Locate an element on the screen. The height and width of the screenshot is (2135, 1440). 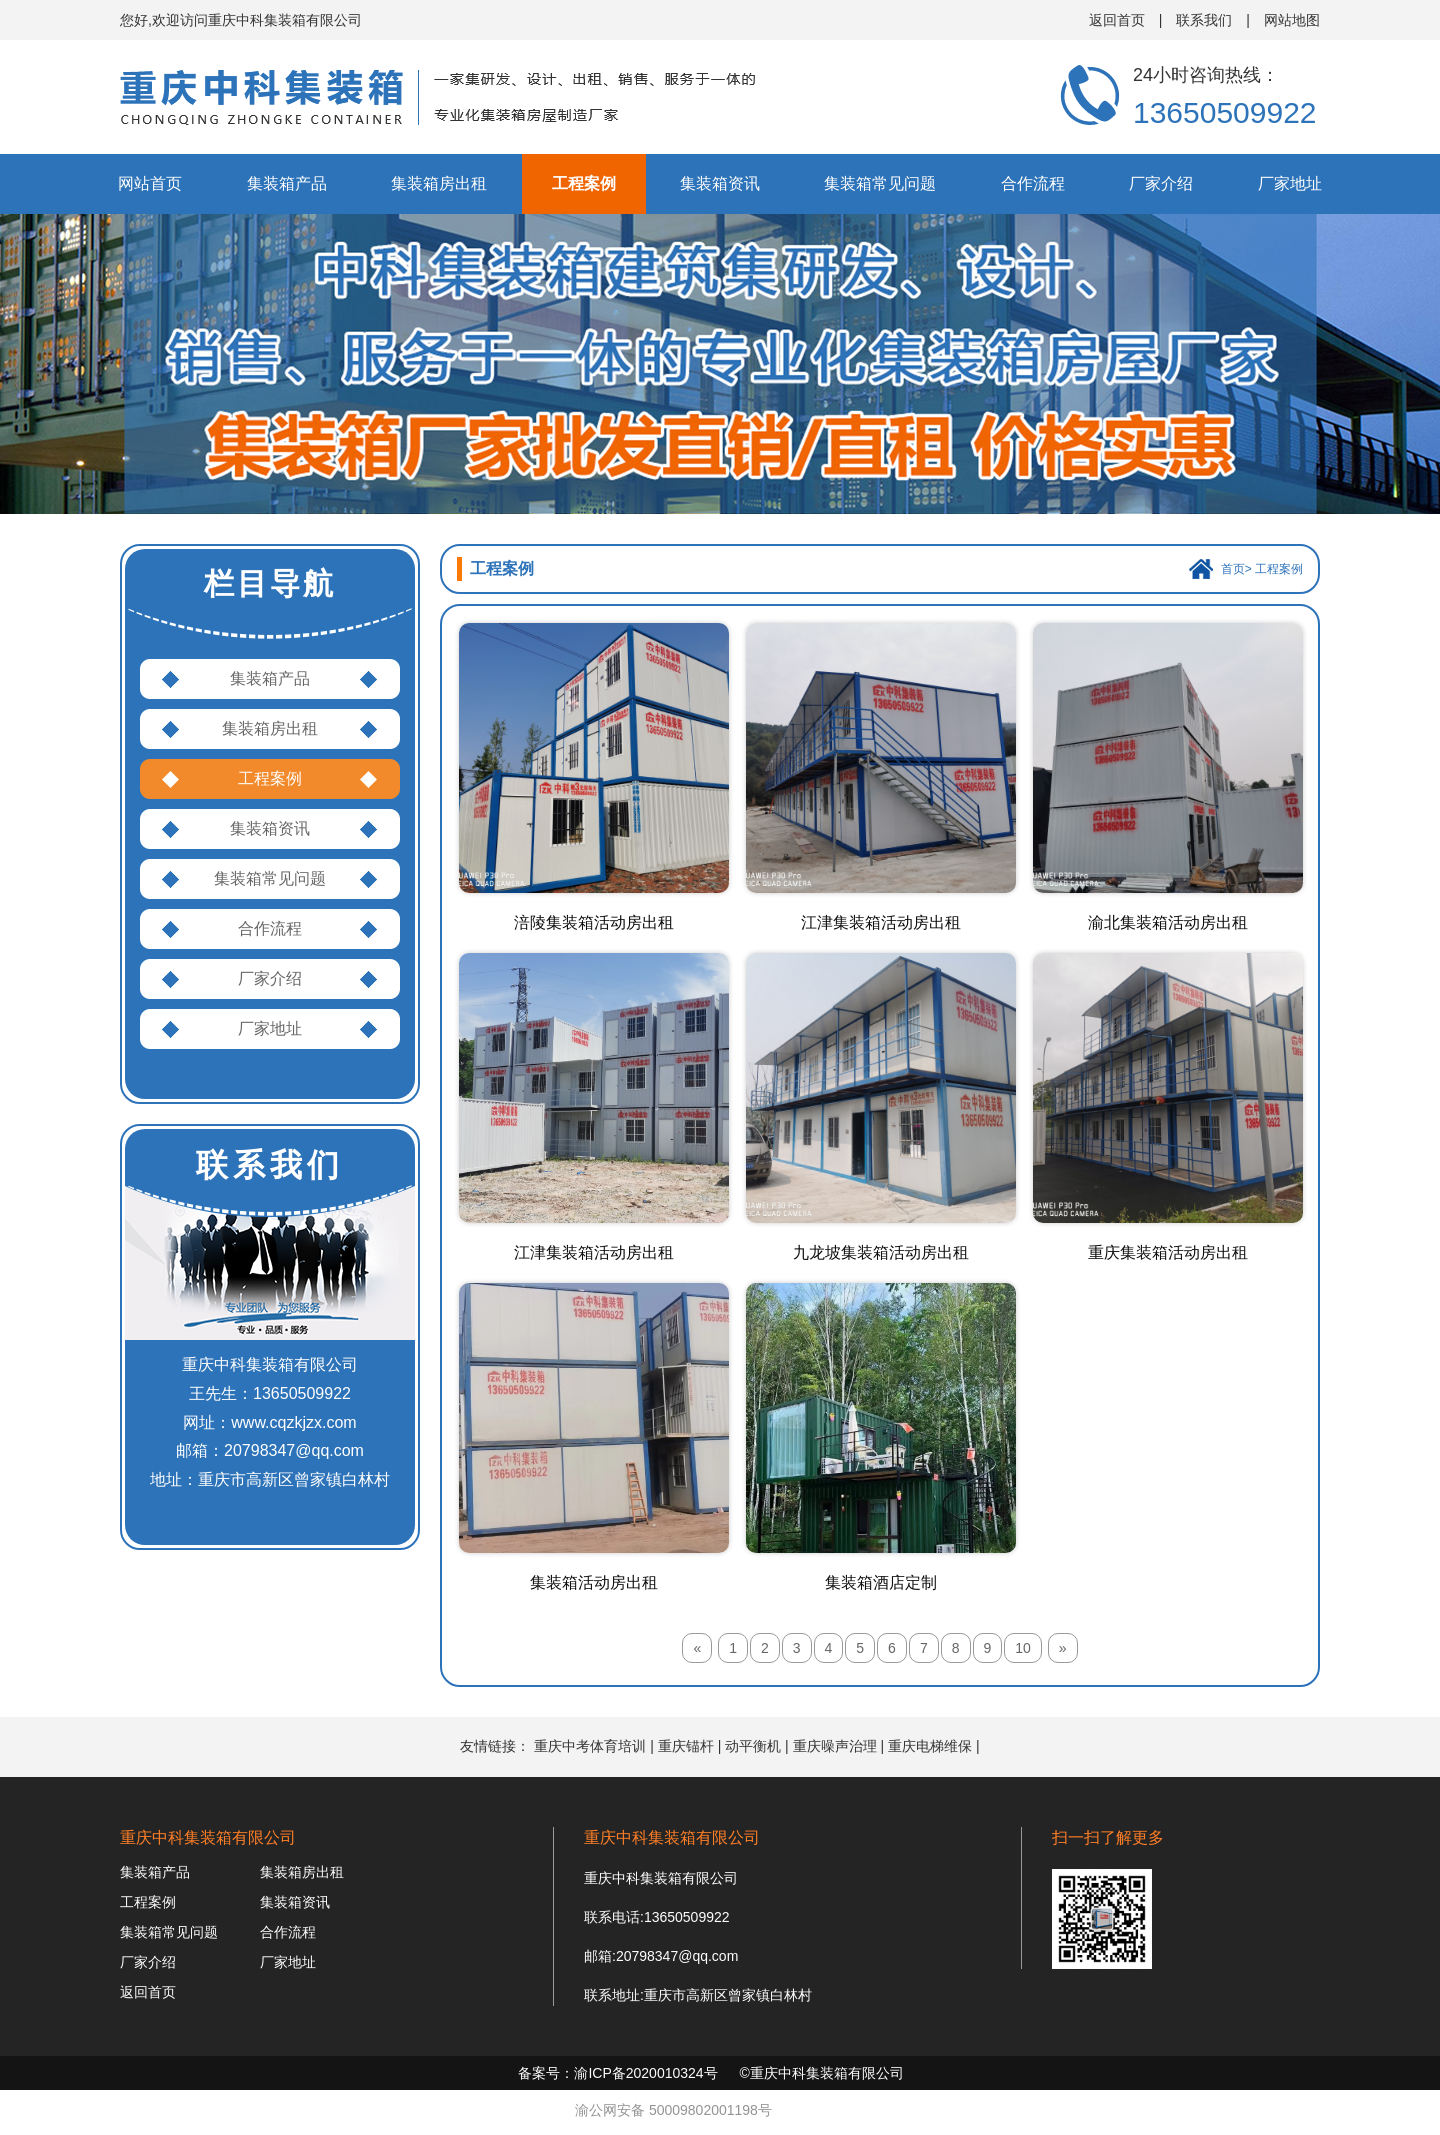
集装箱产品 is located at coordinates (287, 183).